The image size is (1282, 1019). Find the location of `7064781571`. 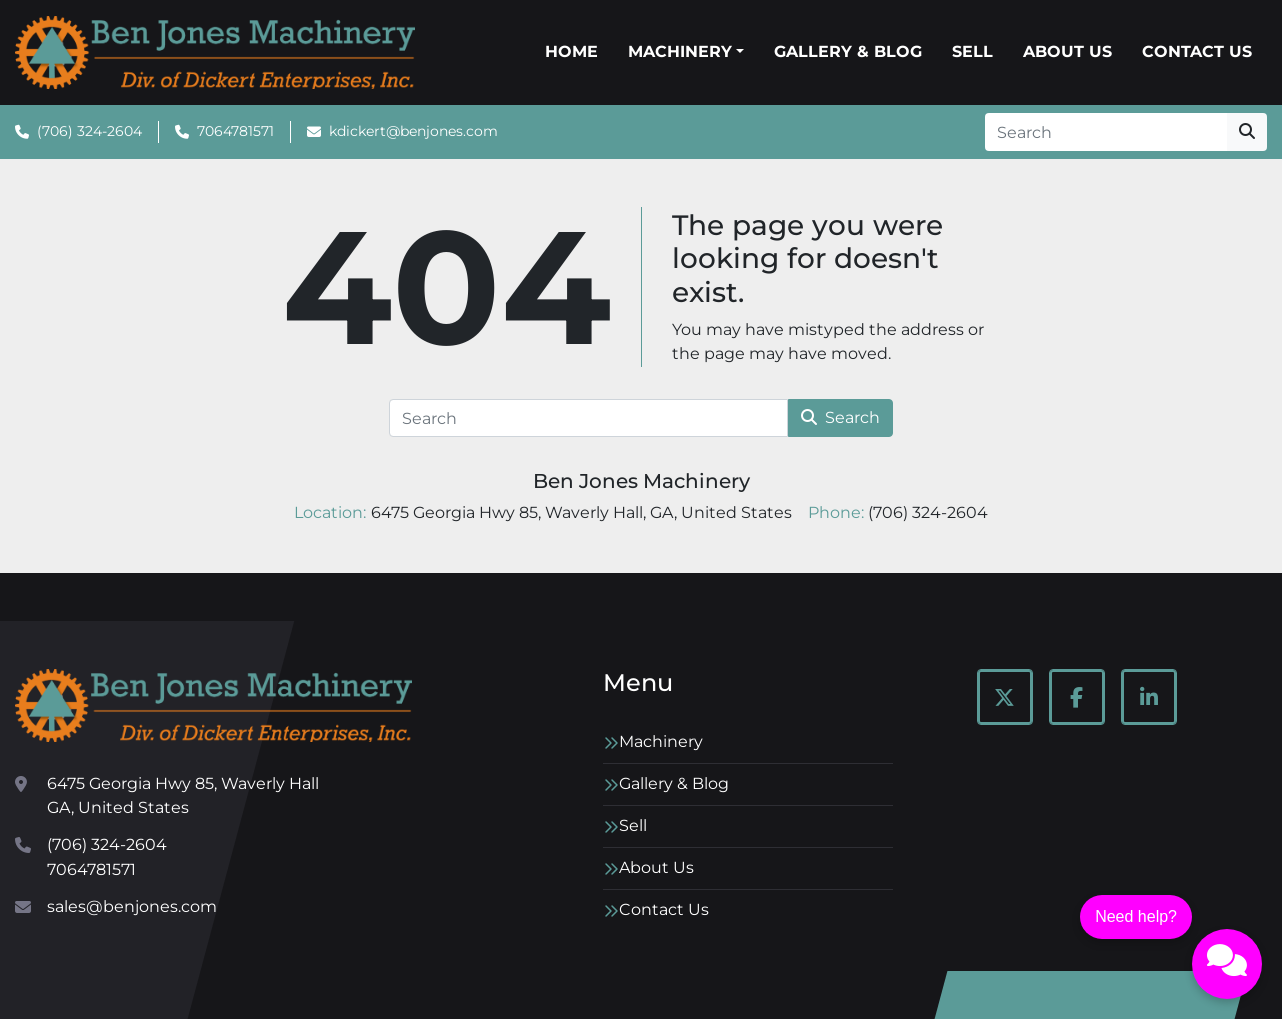

7064781571 is located at coordinates (235, 131).